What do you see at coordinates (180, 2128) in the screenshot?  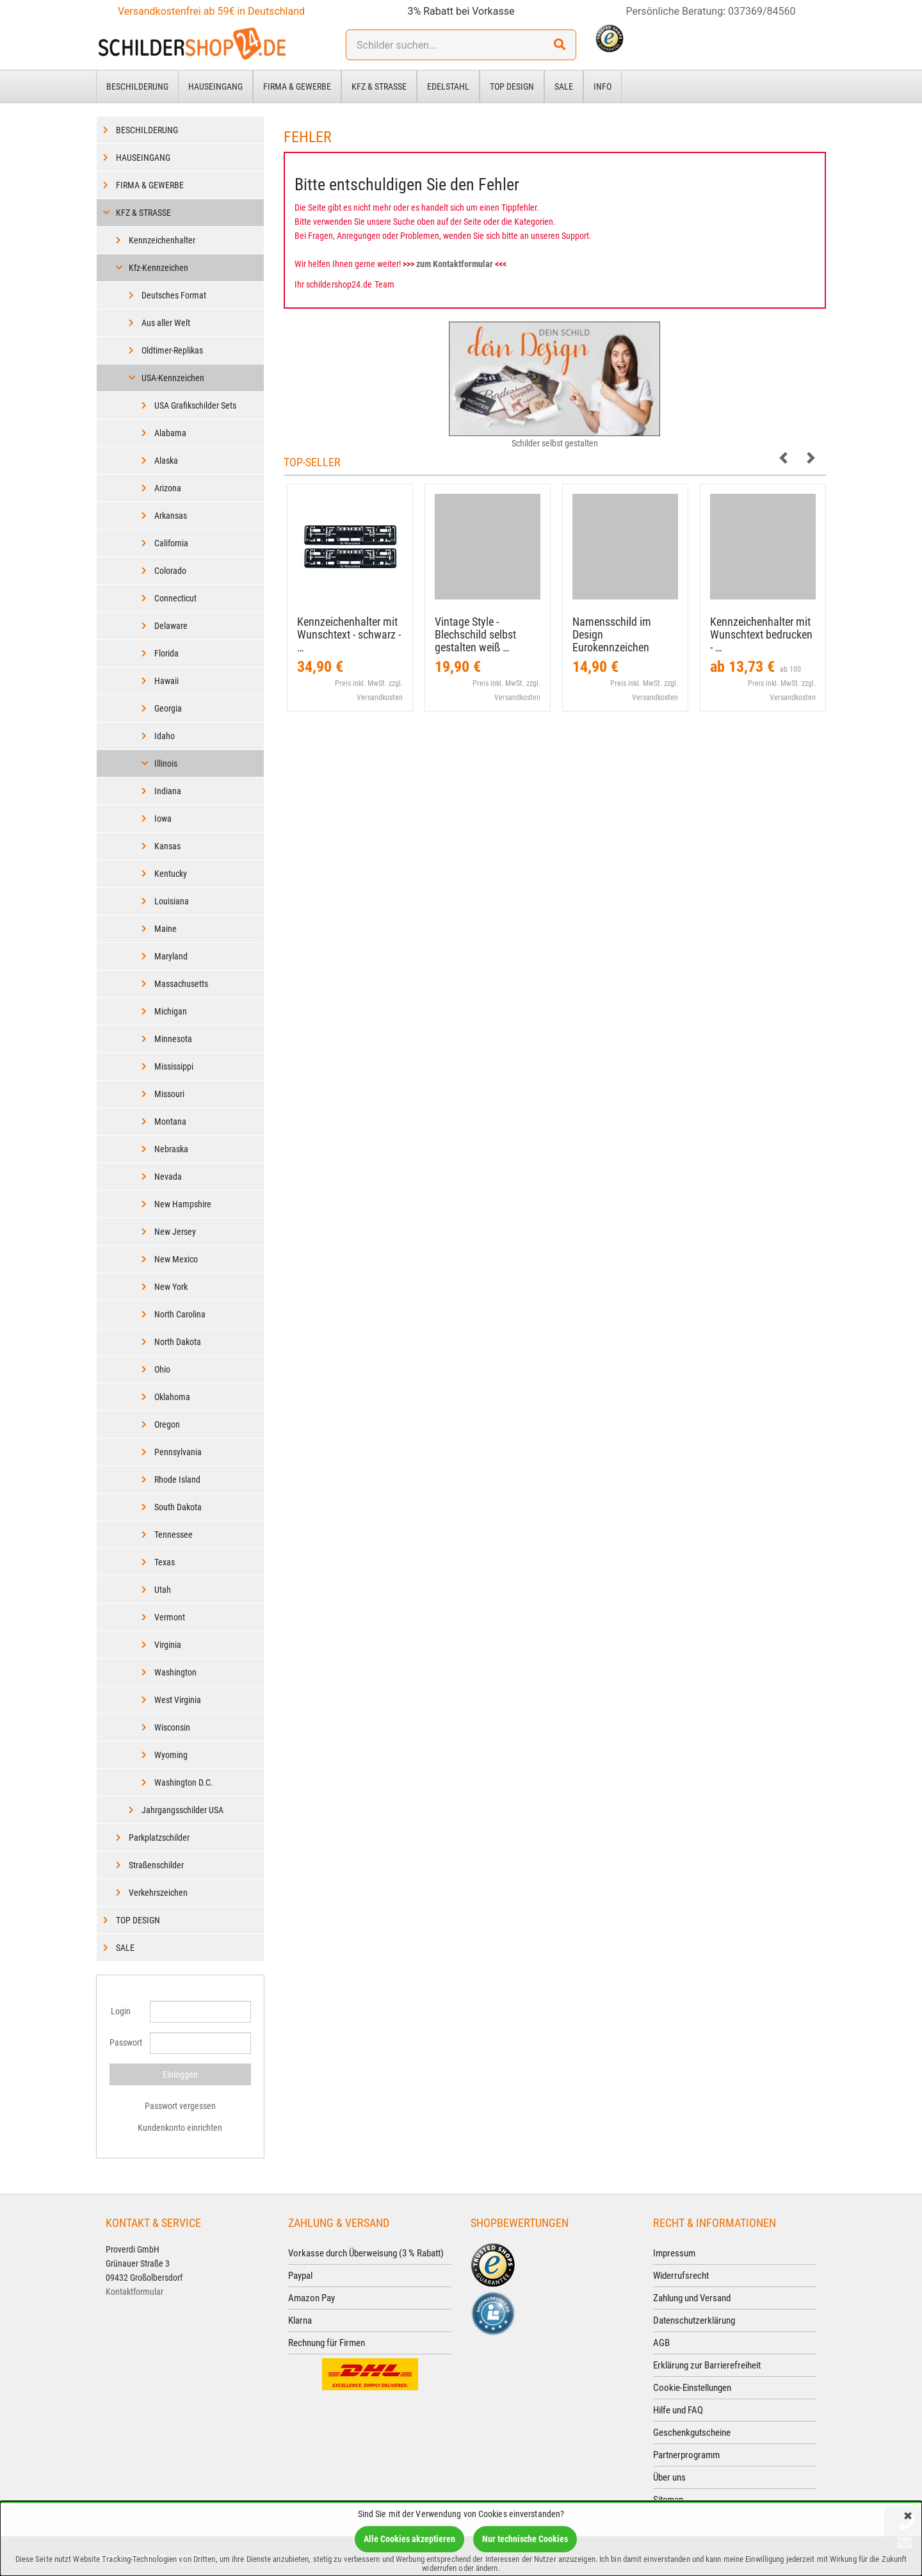 I see `Kundenkonto einrichten` at bounding box center [180, 2128].